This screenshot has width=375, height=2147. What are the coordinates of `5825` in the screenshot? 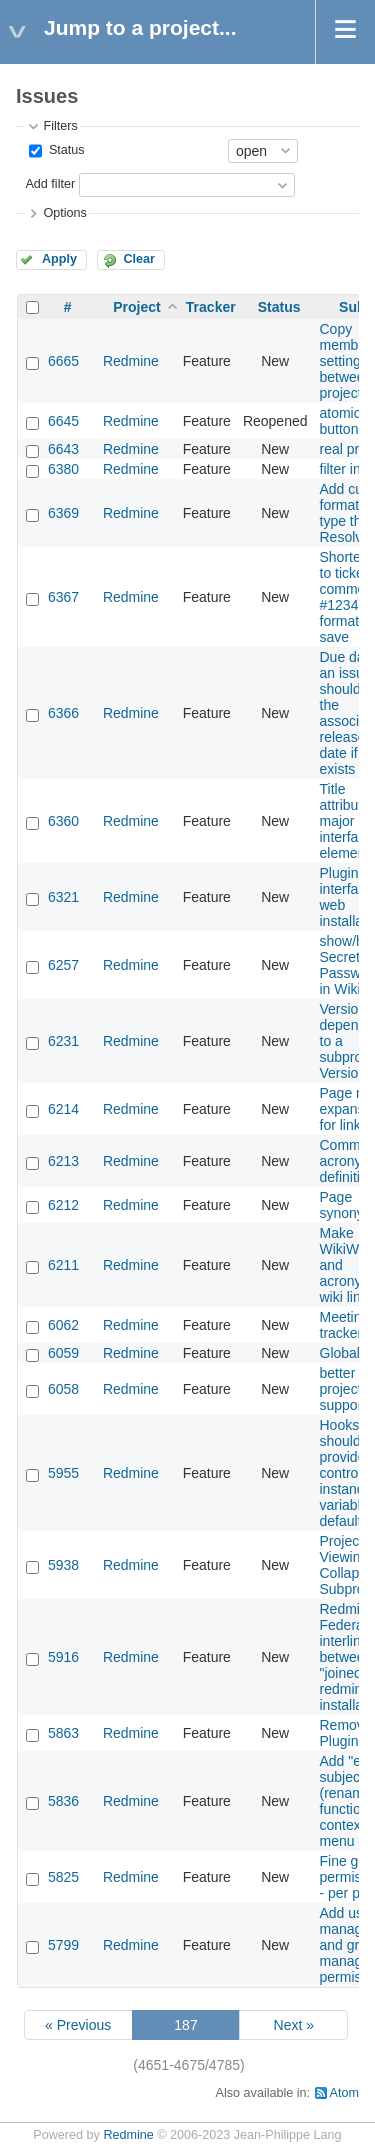 It's located at (63, 1877).